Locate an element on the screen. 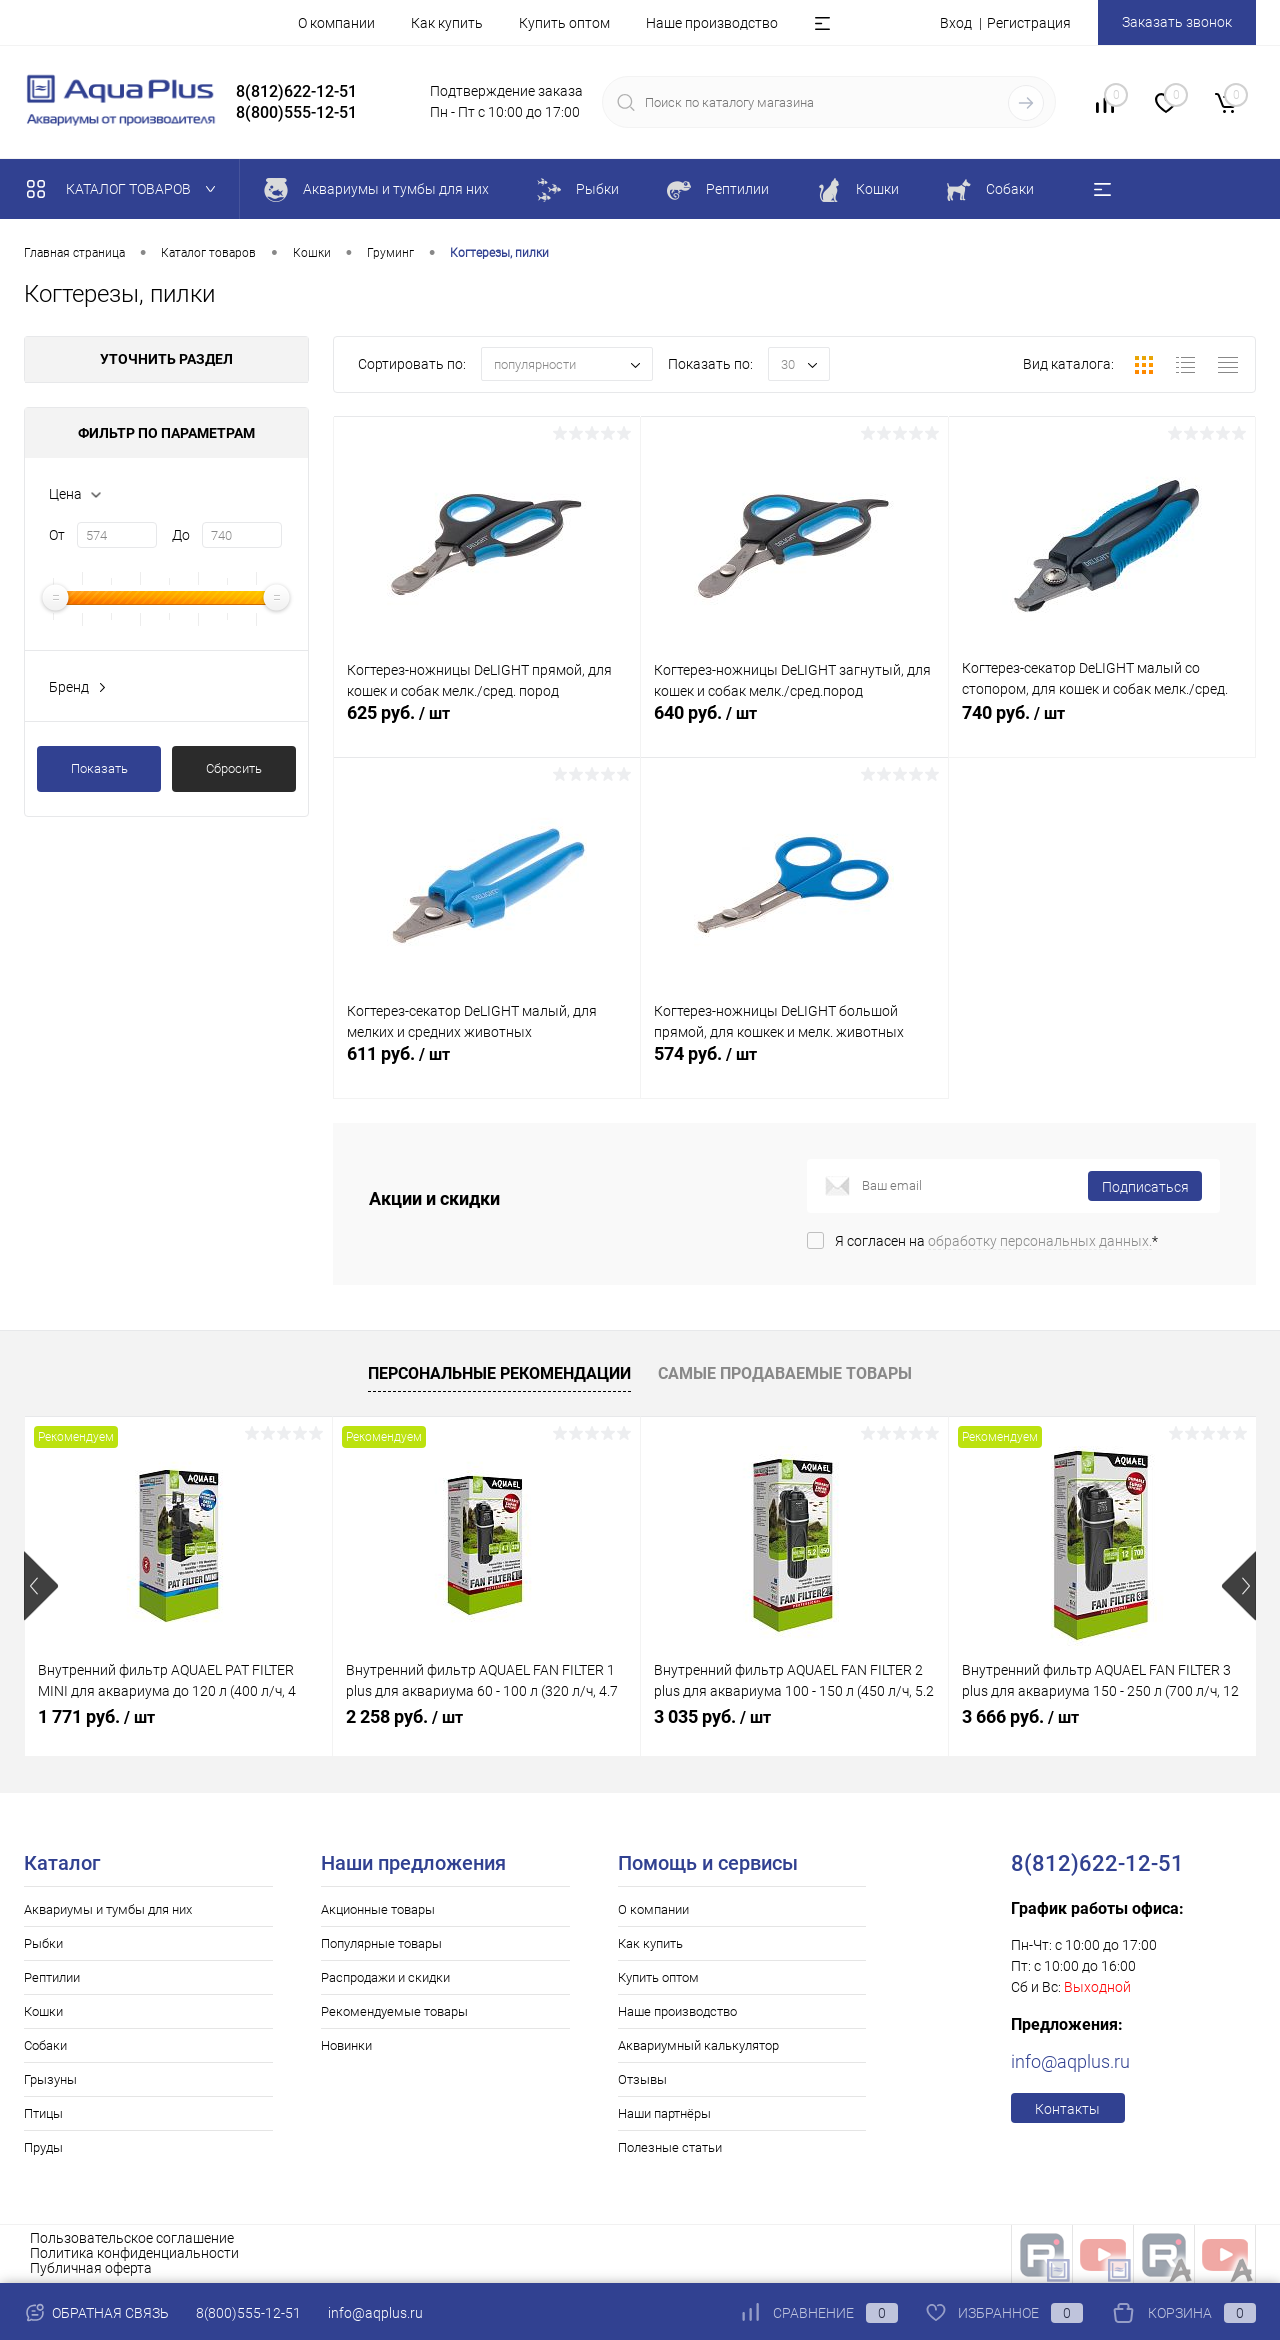 The width and height of the screenshot is (1280, 2340). Новинки is located at coordinates (346, 2045).